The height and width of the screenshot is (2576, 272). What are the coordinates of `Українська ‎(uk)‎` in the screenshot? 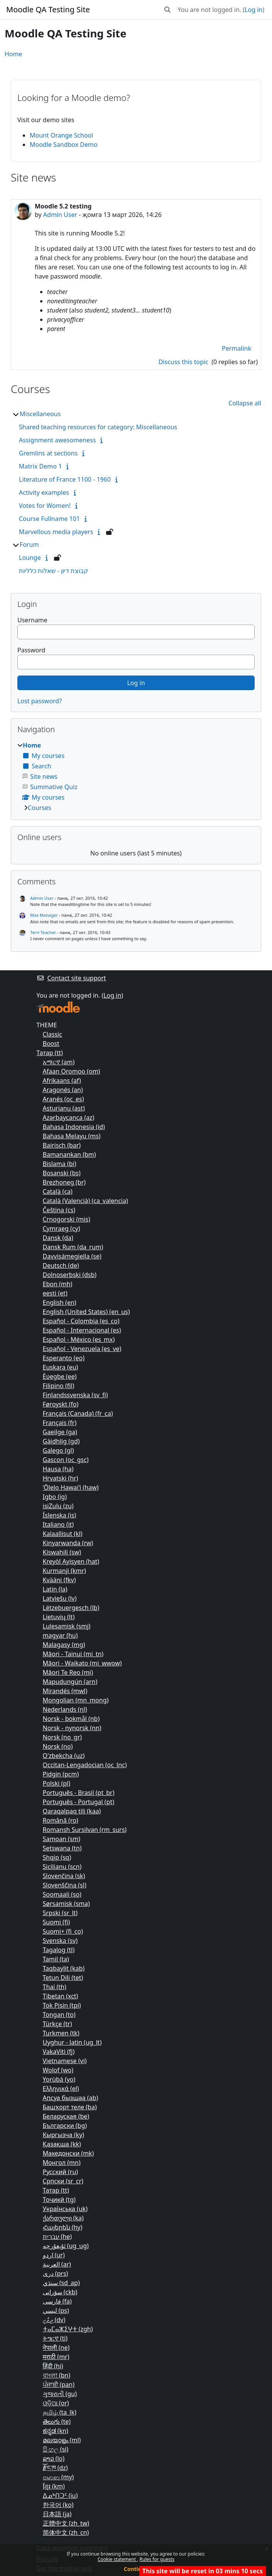 It's located at (65, 2209).